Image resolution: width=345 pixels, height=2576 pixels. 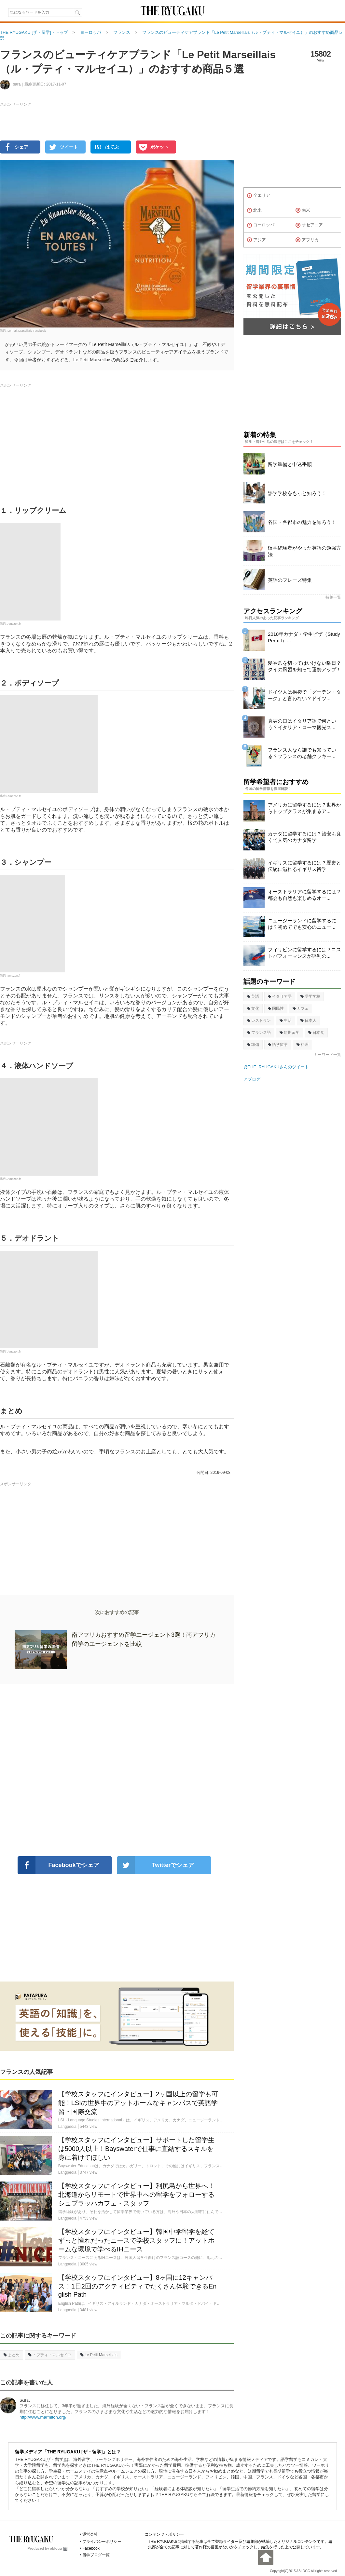 What do you see at coordinates (25, 2400) in the screenshot?
I see `sara` at bounding box center [25, 2400].